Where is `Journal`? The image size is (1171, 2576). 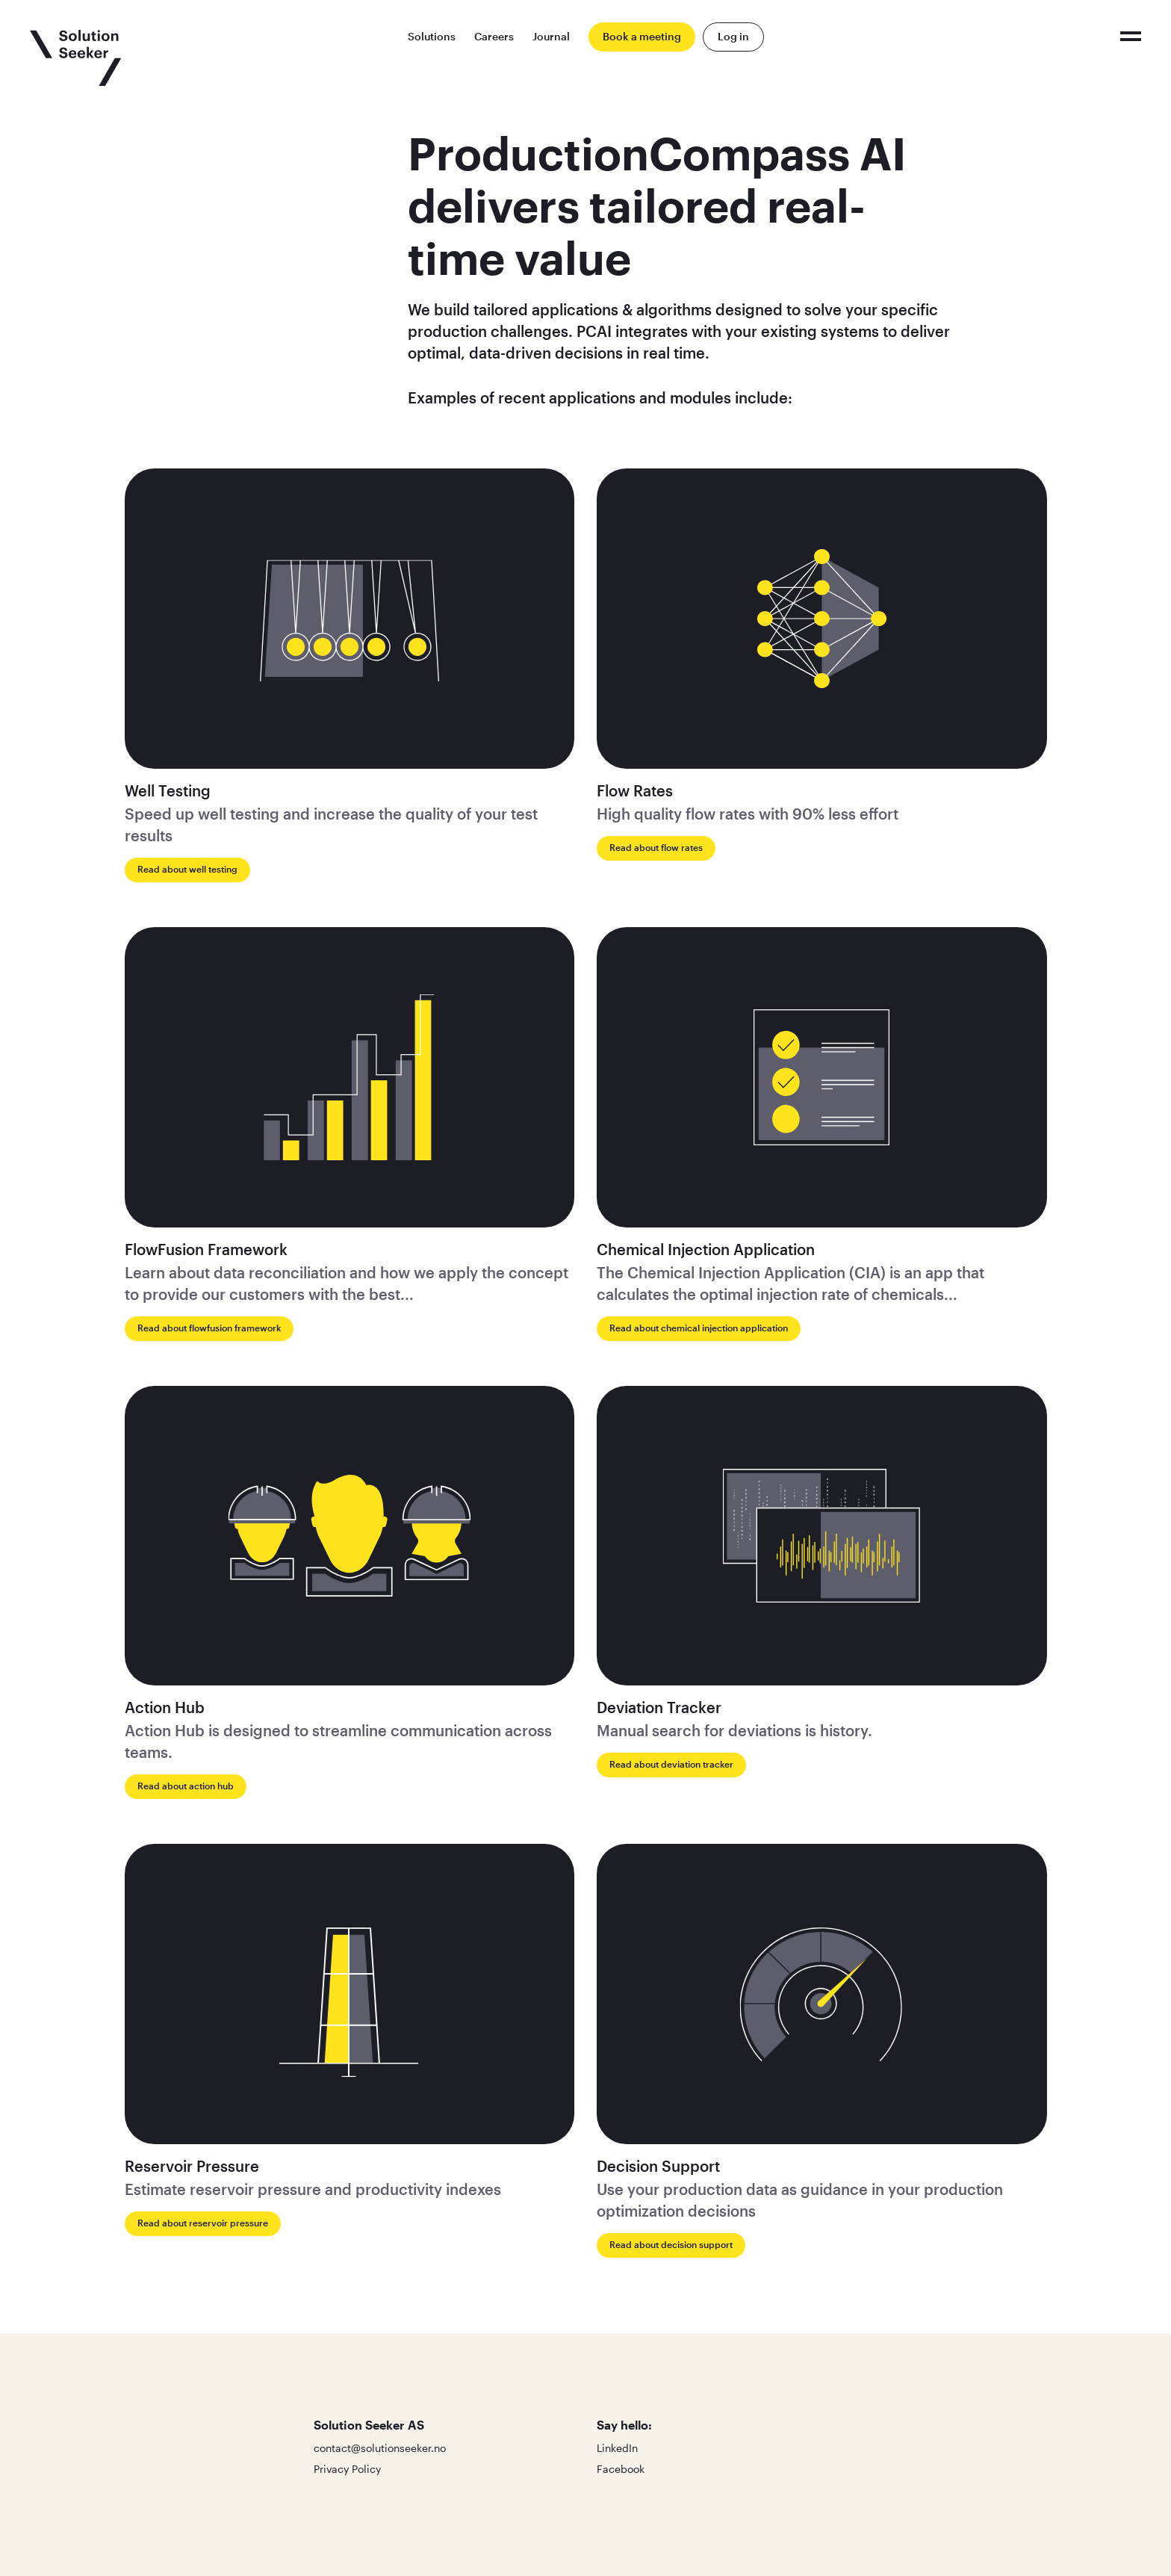 Journal is located at coordinates (551, 36).